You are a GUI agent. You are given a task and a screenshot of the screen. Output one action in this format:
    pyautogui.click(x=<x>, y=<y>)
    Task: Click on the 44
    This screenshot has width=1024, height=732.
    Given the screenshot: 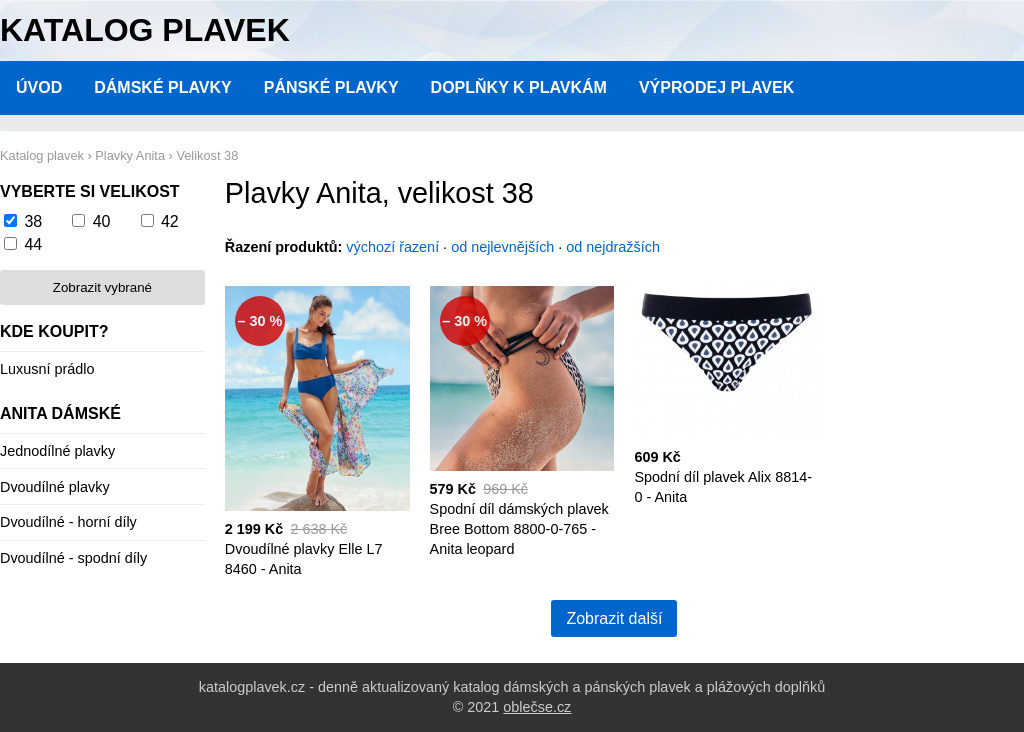 What is the action you would take?
    pyautogui.click(x=33, y=244)
    